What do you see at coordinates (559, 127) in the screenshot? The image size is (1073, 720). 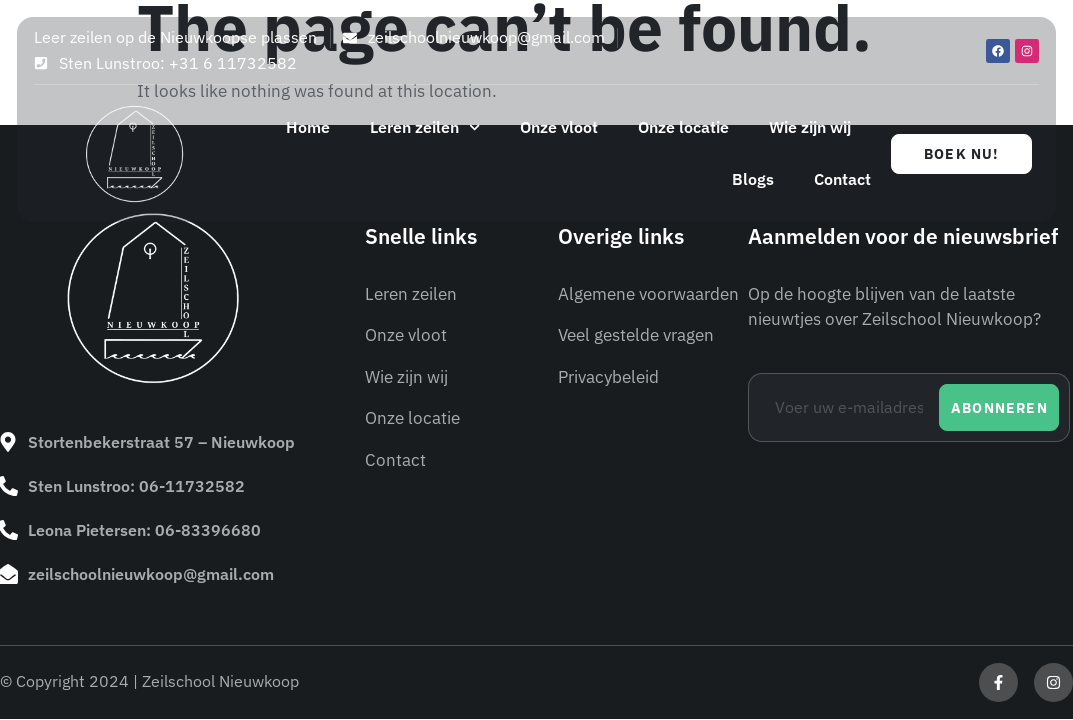 I see `Onze vloot` at bounding box center [559, 127].